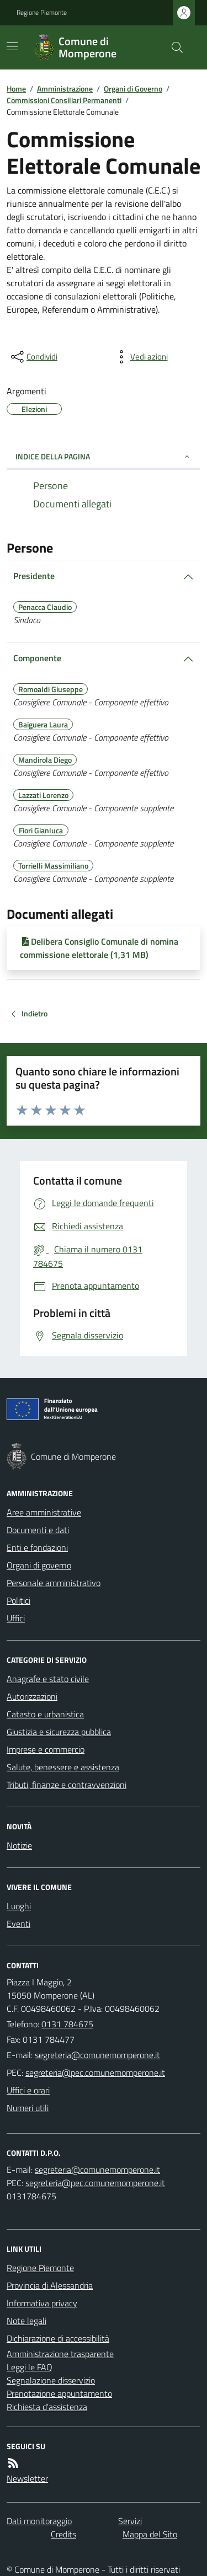 Image resolution: width=207 pixels, height=2576 pixels. What do you see at coordinates (66, 1784) in the screenshot?
I see `Tributi, finanze e contravvenzioni` at bounding box center [66, 1784].